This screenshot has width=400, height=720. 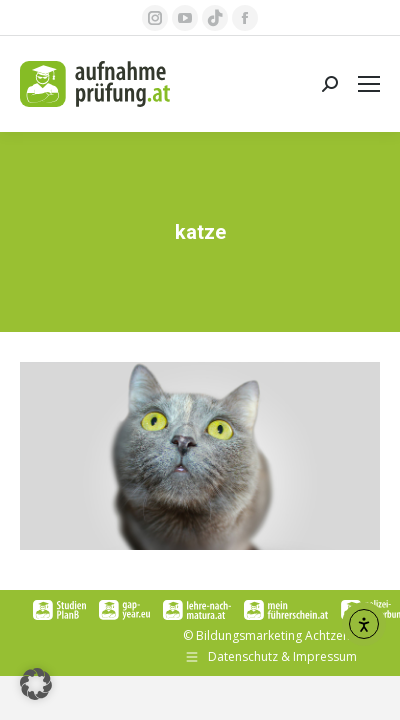 What do you see at coordinates (36, 684) in the screenshot?
I see `[button]` at bounding box center [36, 684].